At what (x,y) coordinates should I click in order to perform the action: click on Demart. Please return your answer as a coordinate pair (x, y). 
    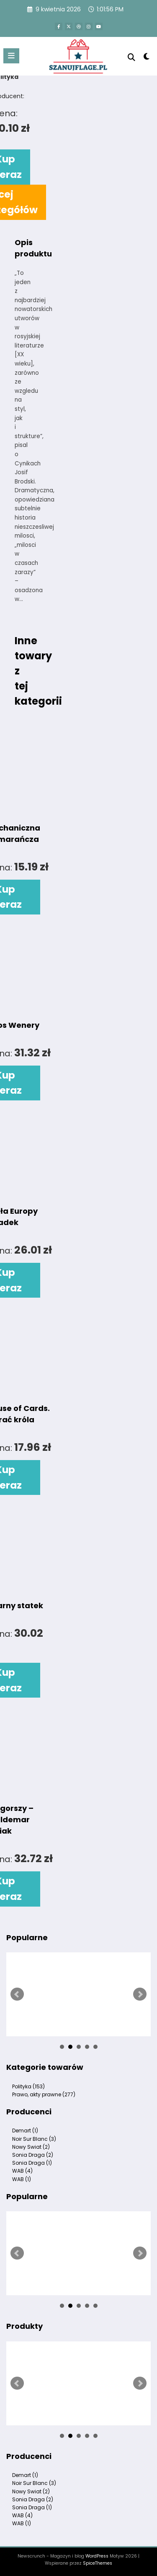
    Looking at the image, I should click on (25, 2130).